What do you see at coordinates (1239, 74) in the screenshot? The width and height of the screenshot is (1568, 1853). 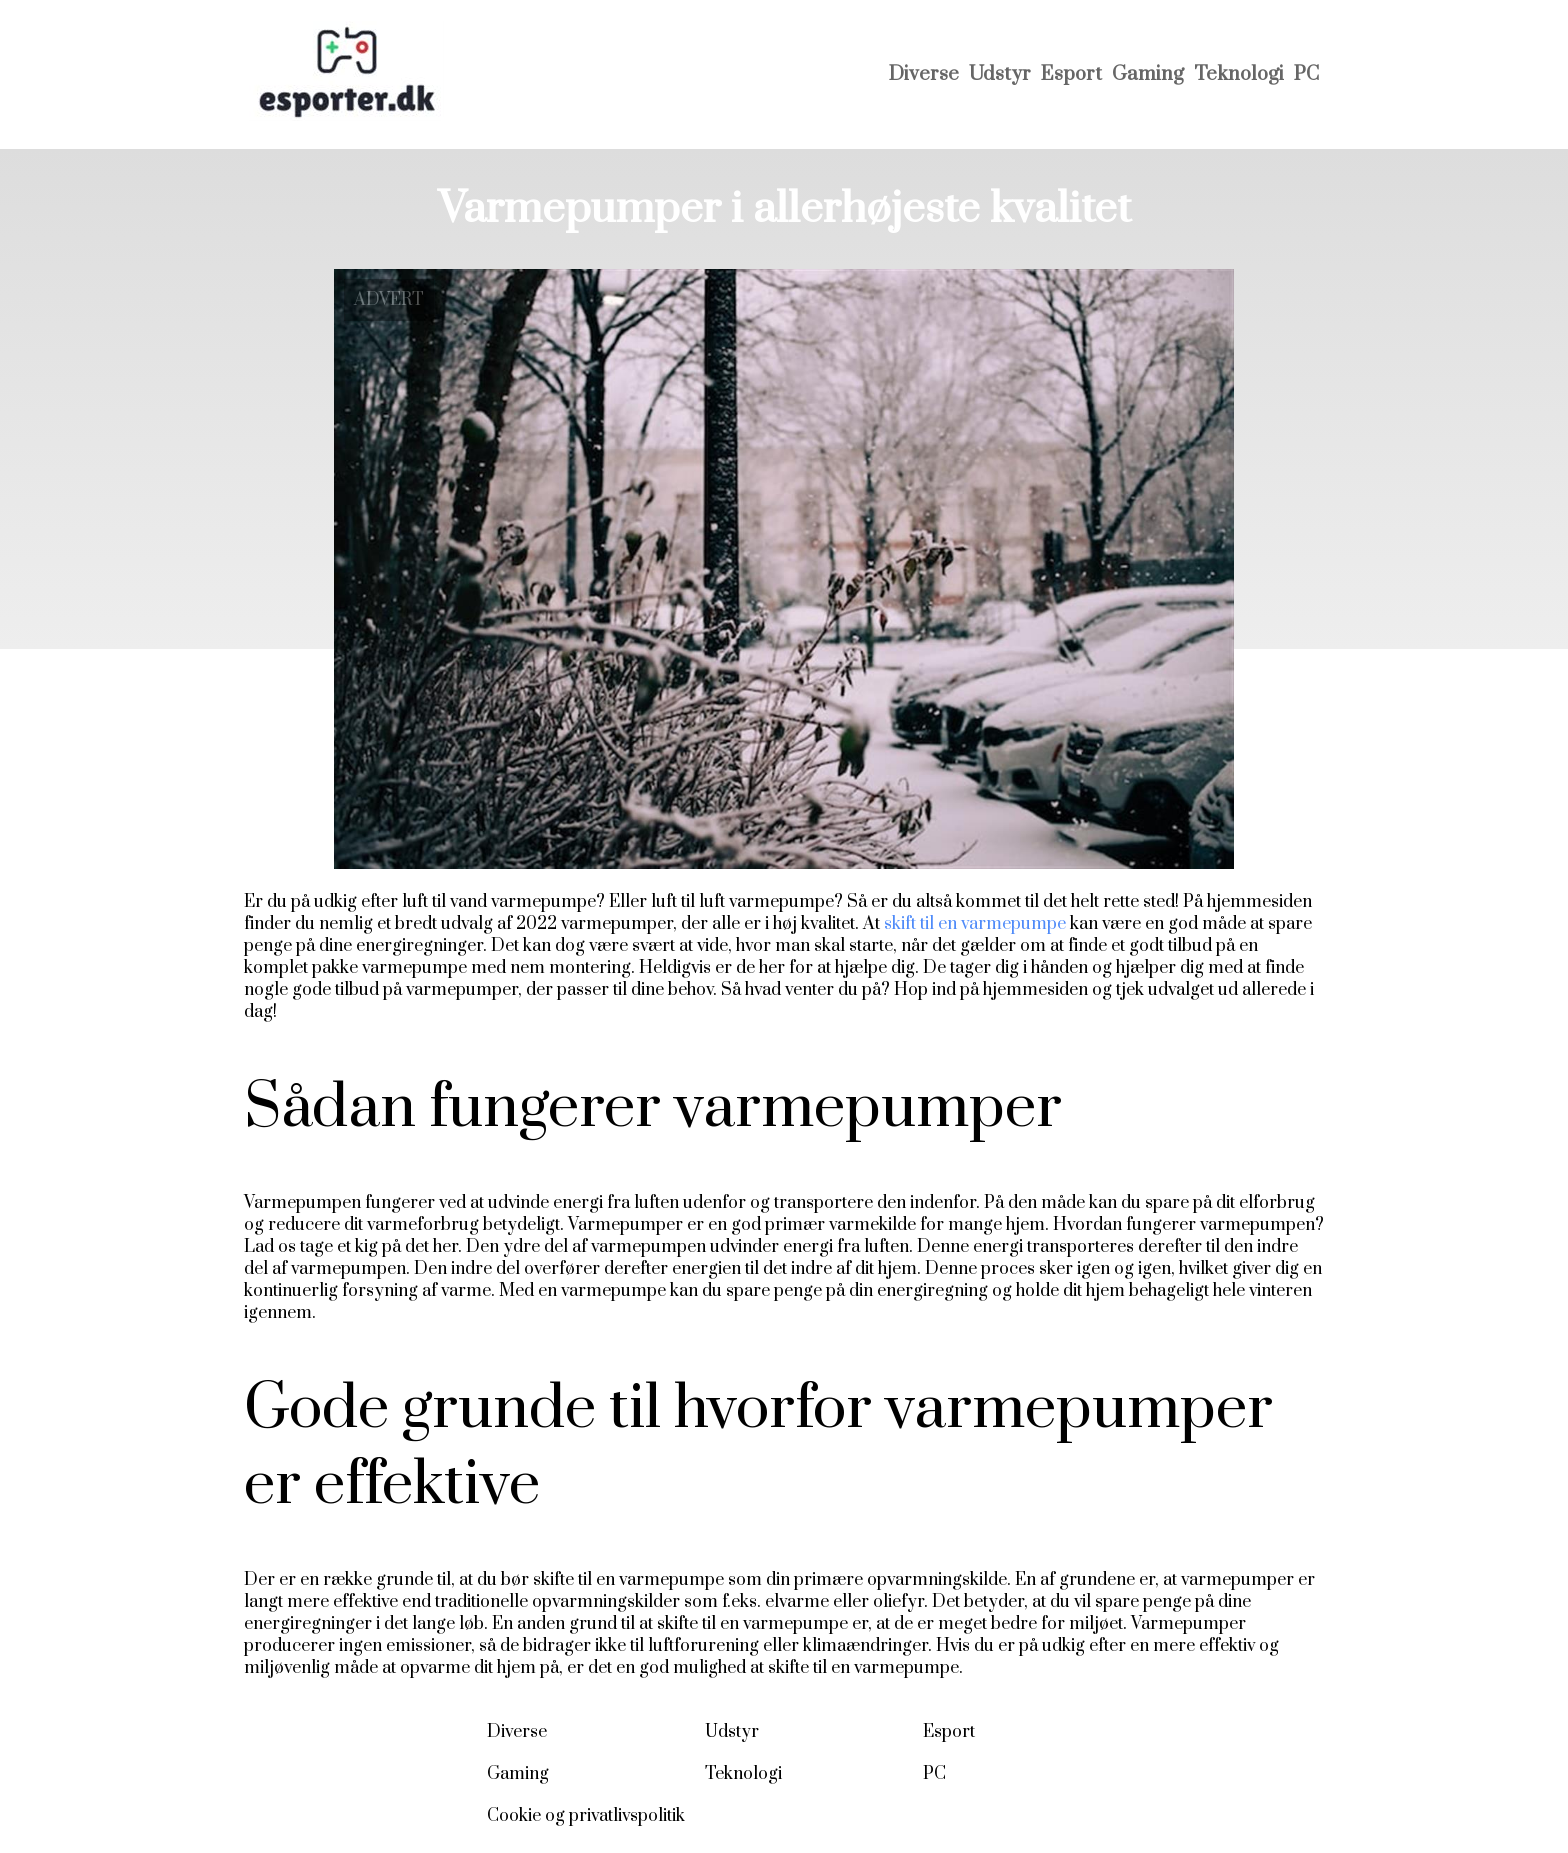 I see `Teknologi` at bounding box center [1239, 74].